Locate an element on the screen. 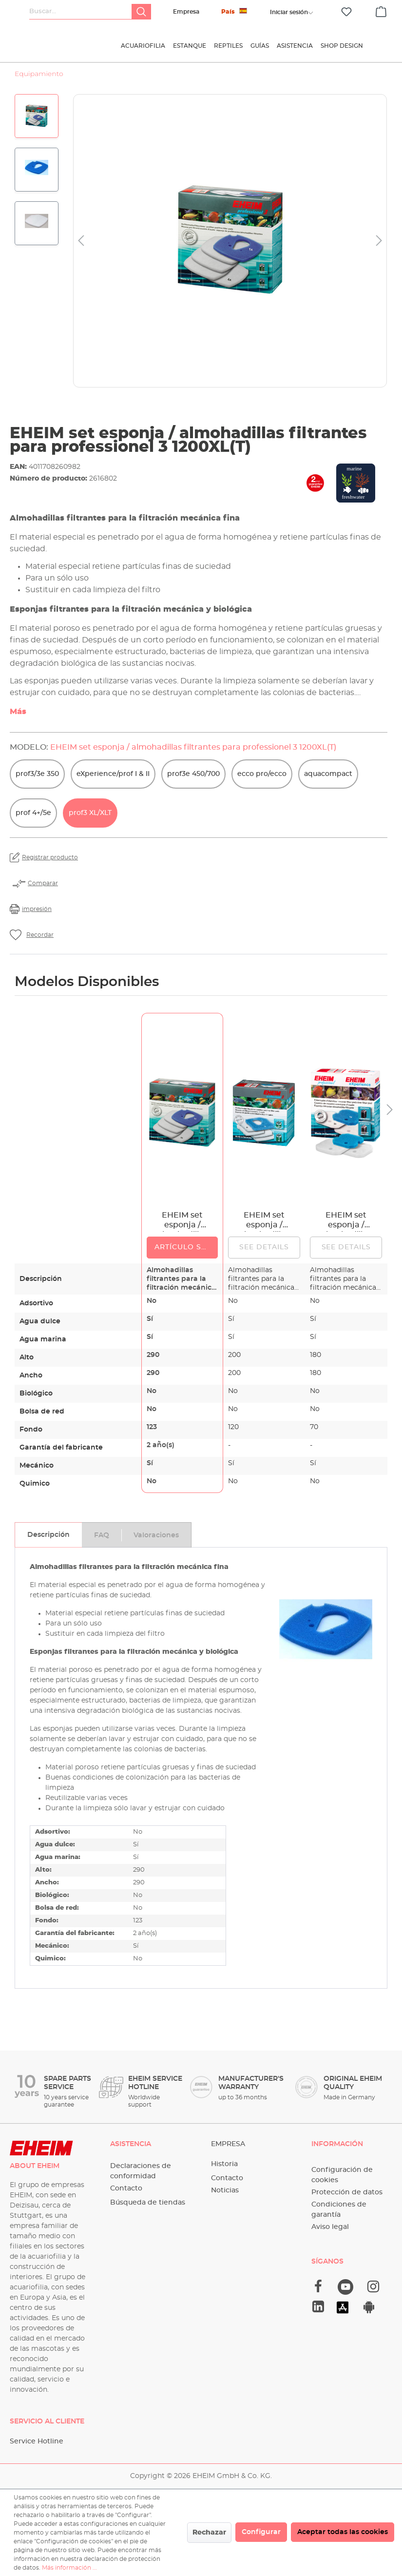 This screenshot has width=402, height=2576. Historia is located at coordinates (224, 2164).